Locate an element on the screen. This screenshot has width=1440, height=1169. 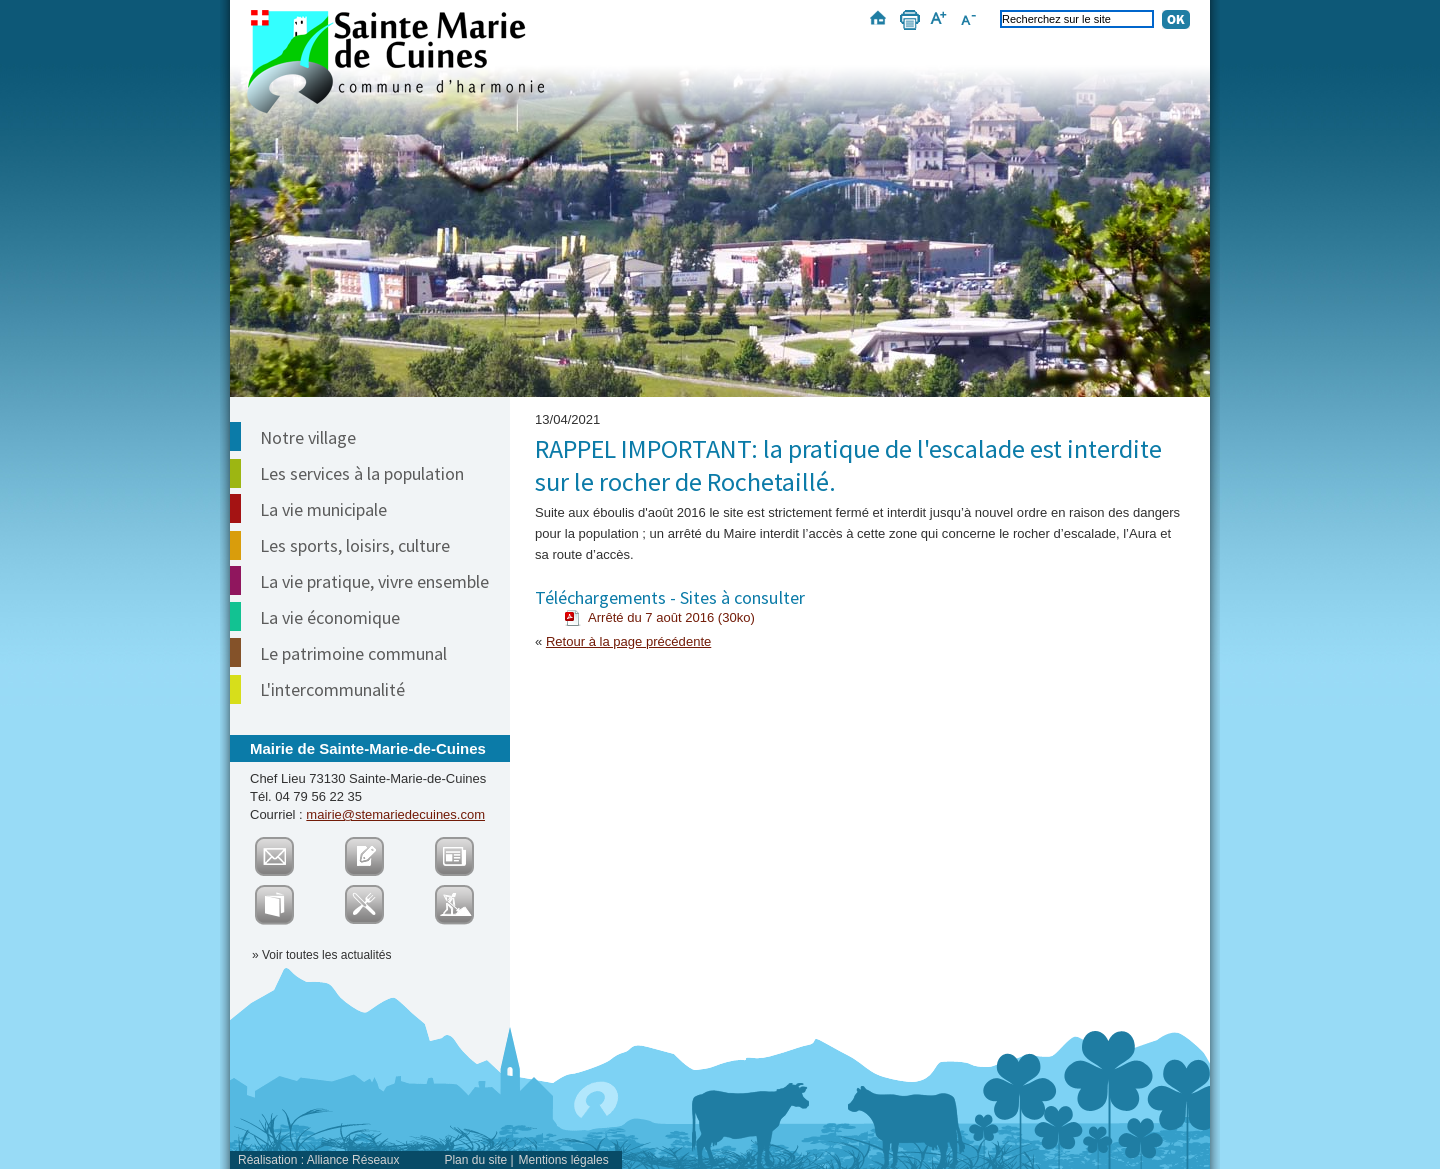
Retour à la page précédente is located at coordinates (628, 641).